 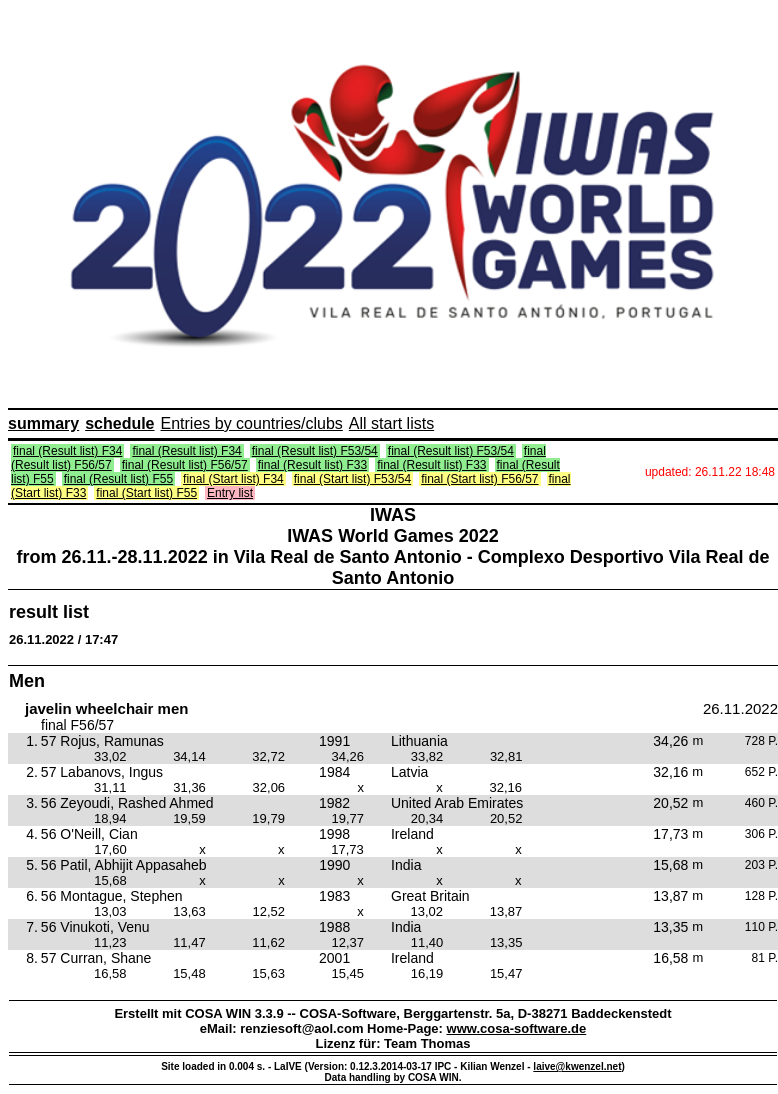 What do you see at coordinates (252, 423) in the screenshot?
I see `Entries by countries/clubs` at bounding box center [252, 423].